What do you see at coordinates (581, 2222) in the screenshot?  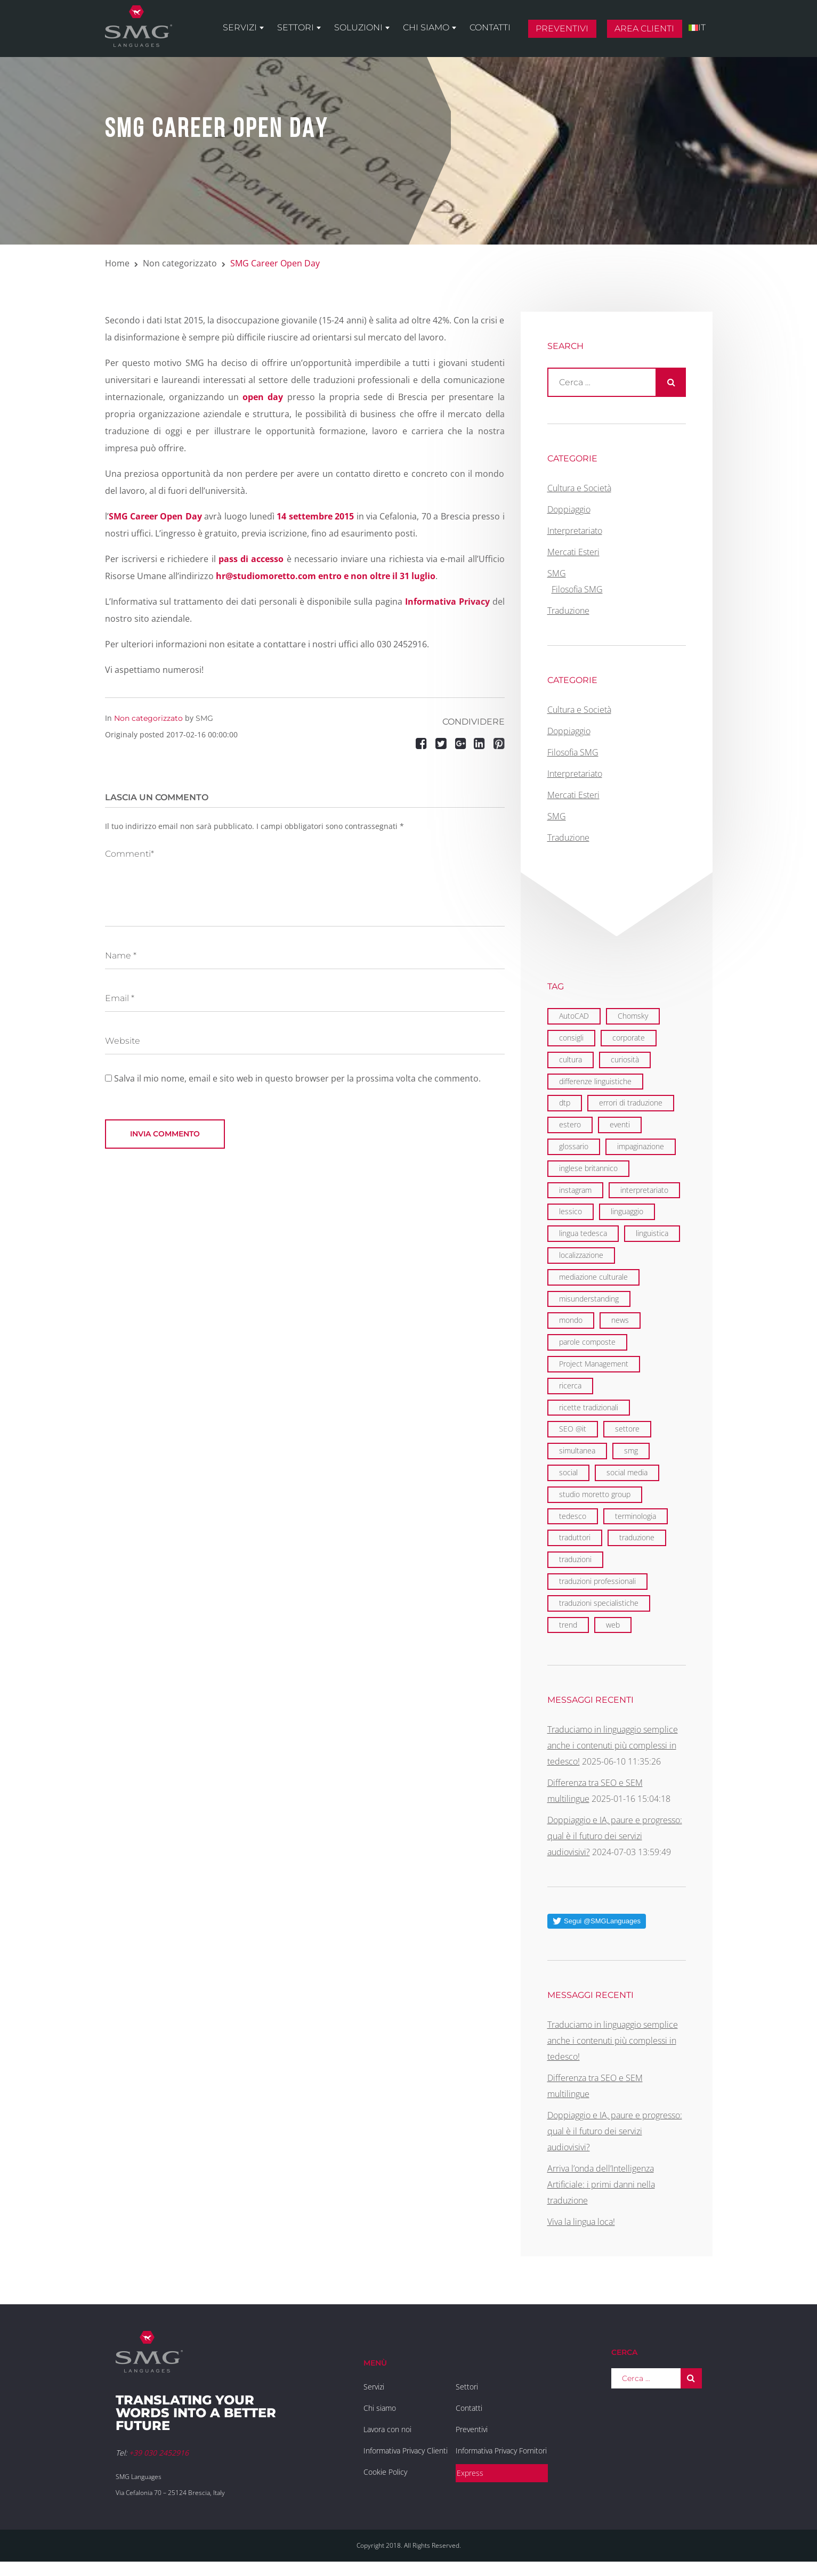 I see `Viva la lingua loca!` at bounding box center [581, 2222].